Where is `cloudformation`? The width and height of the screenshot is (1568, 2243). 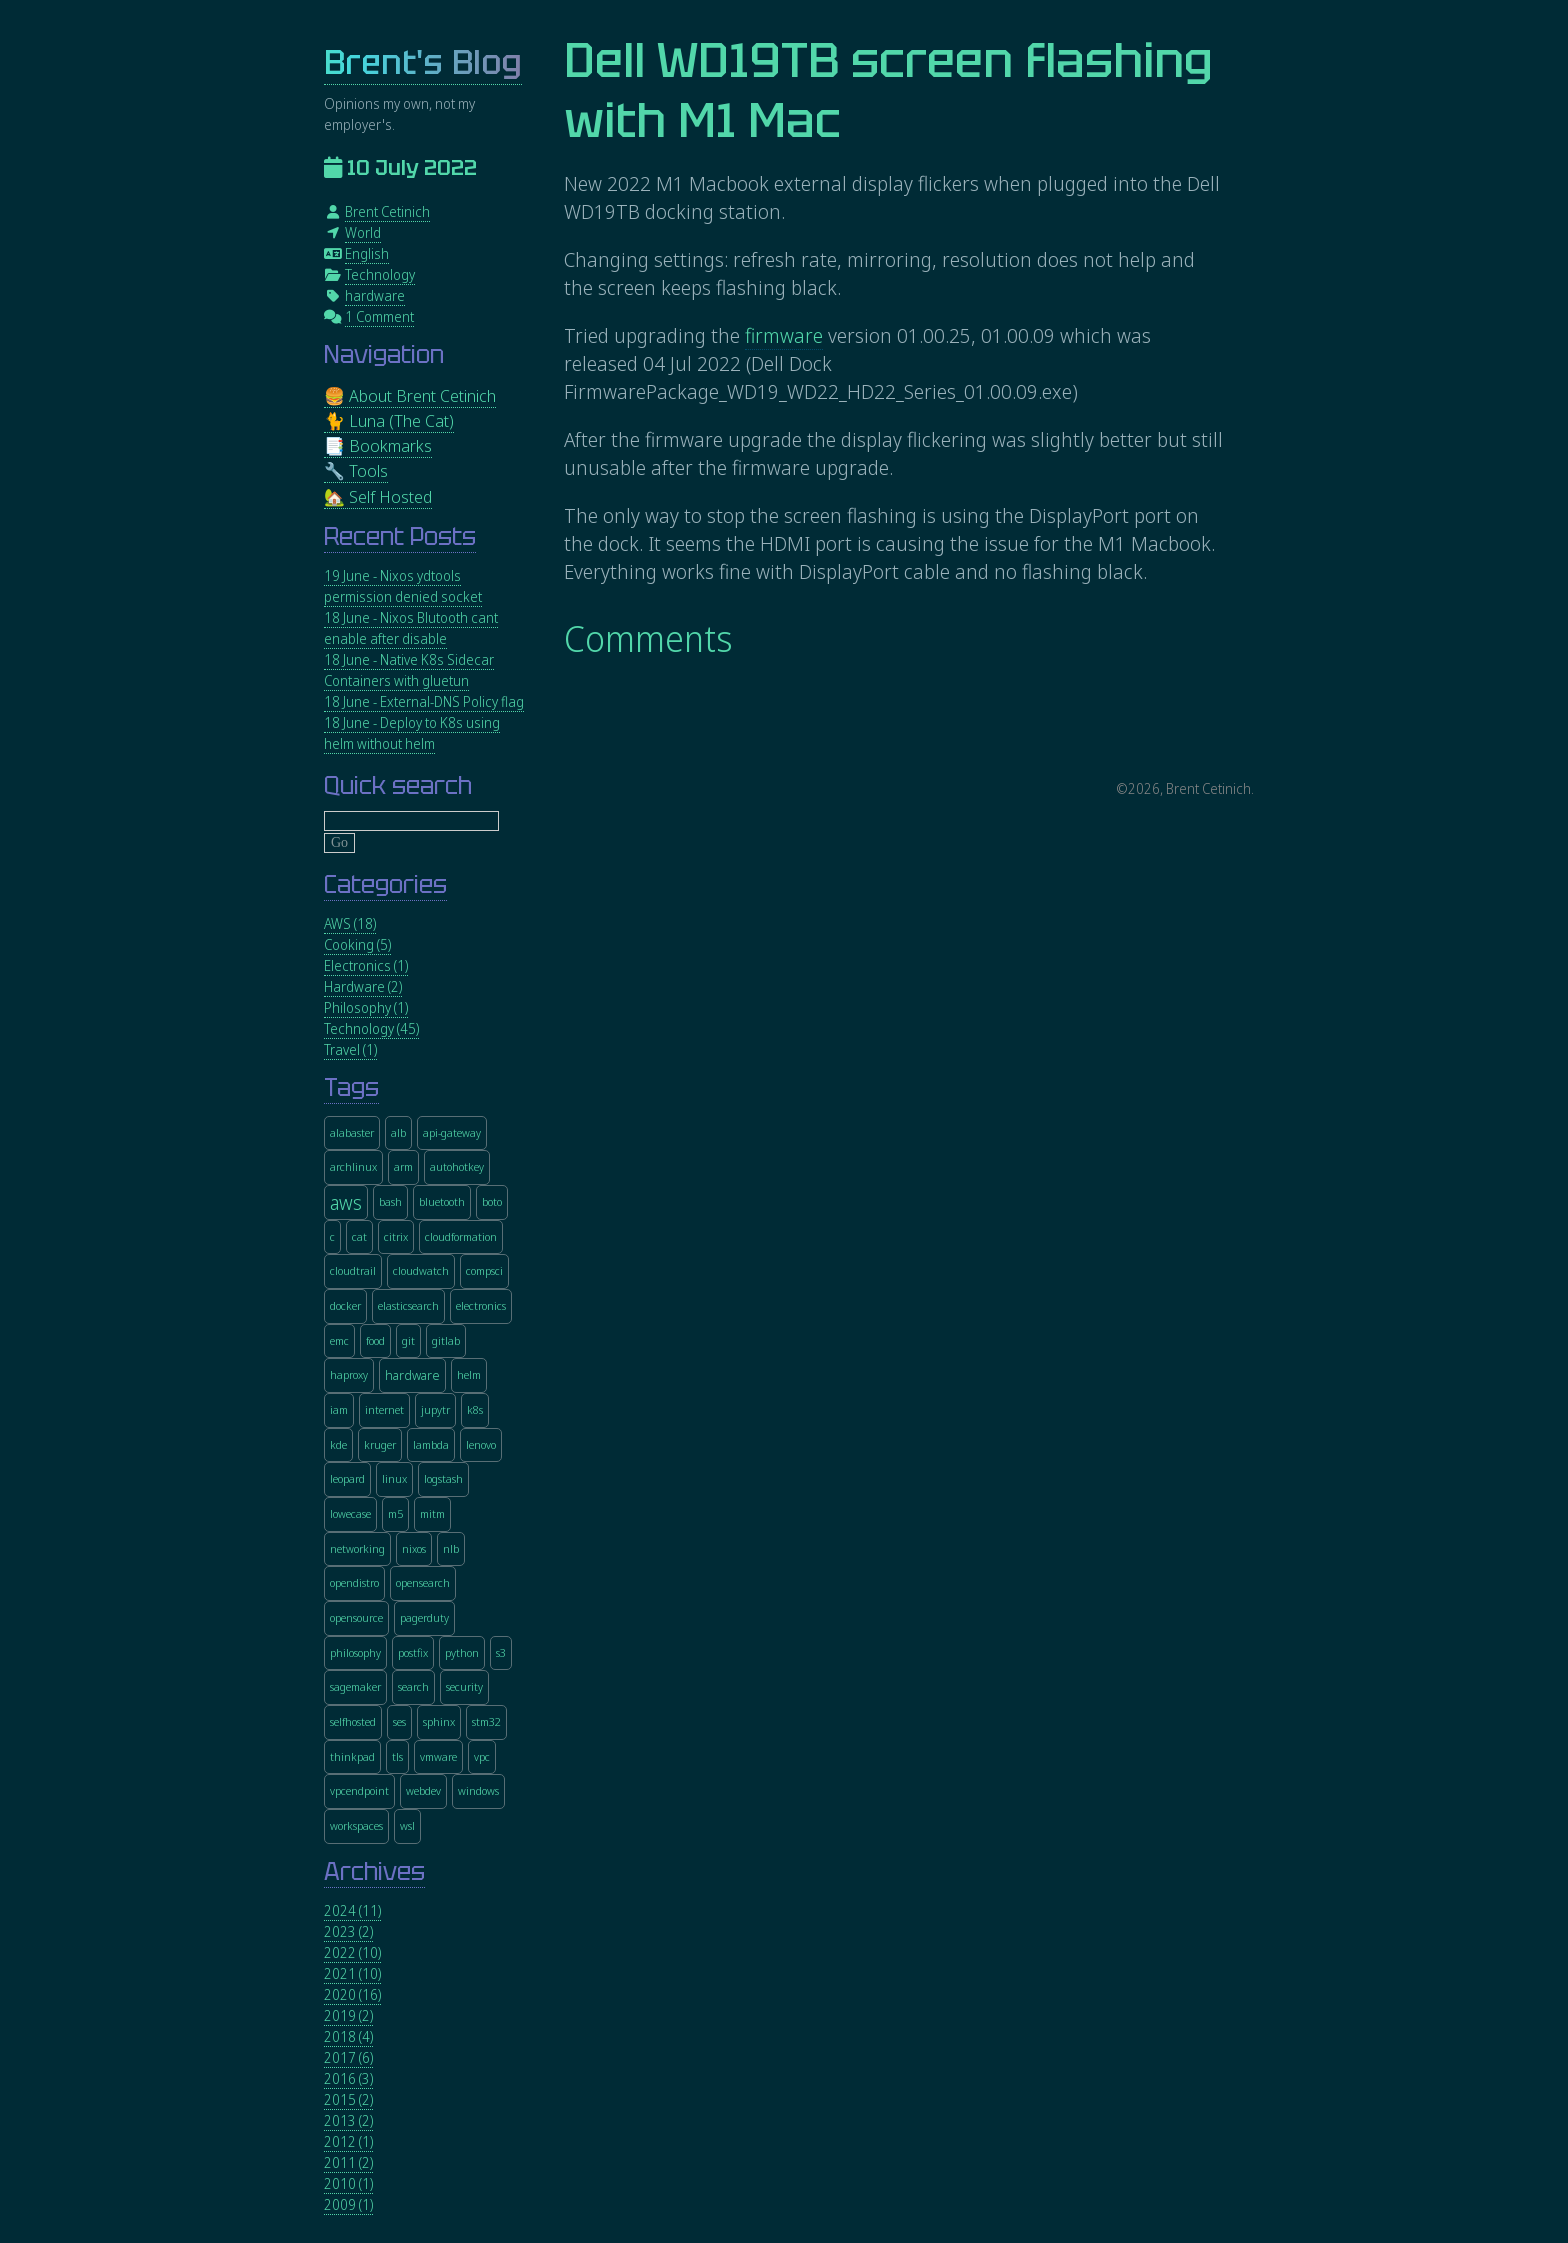
cloudformation is located at coordinates (461, 1236).